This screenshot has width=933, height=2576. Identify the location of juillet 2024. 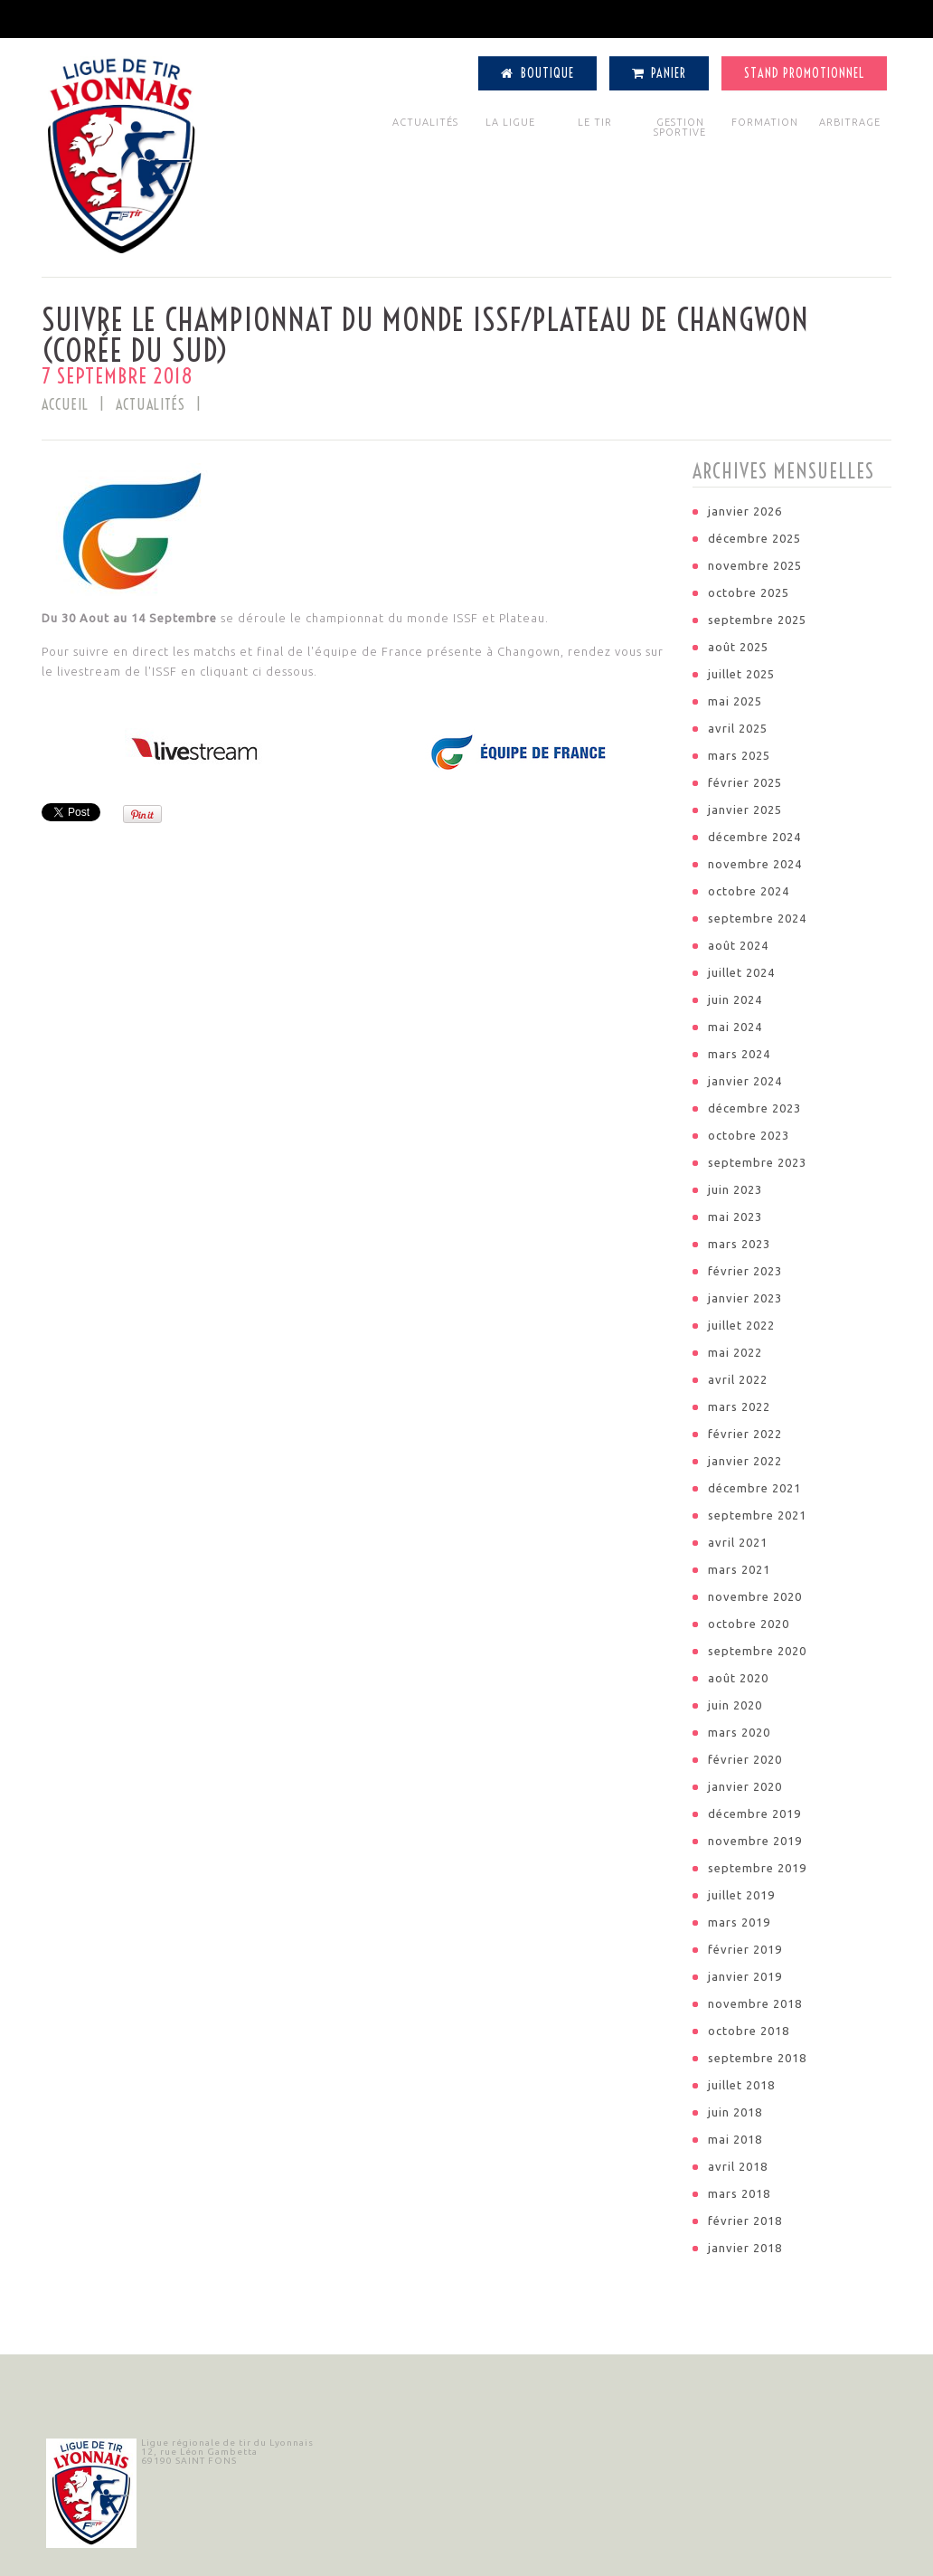
(741, 972).